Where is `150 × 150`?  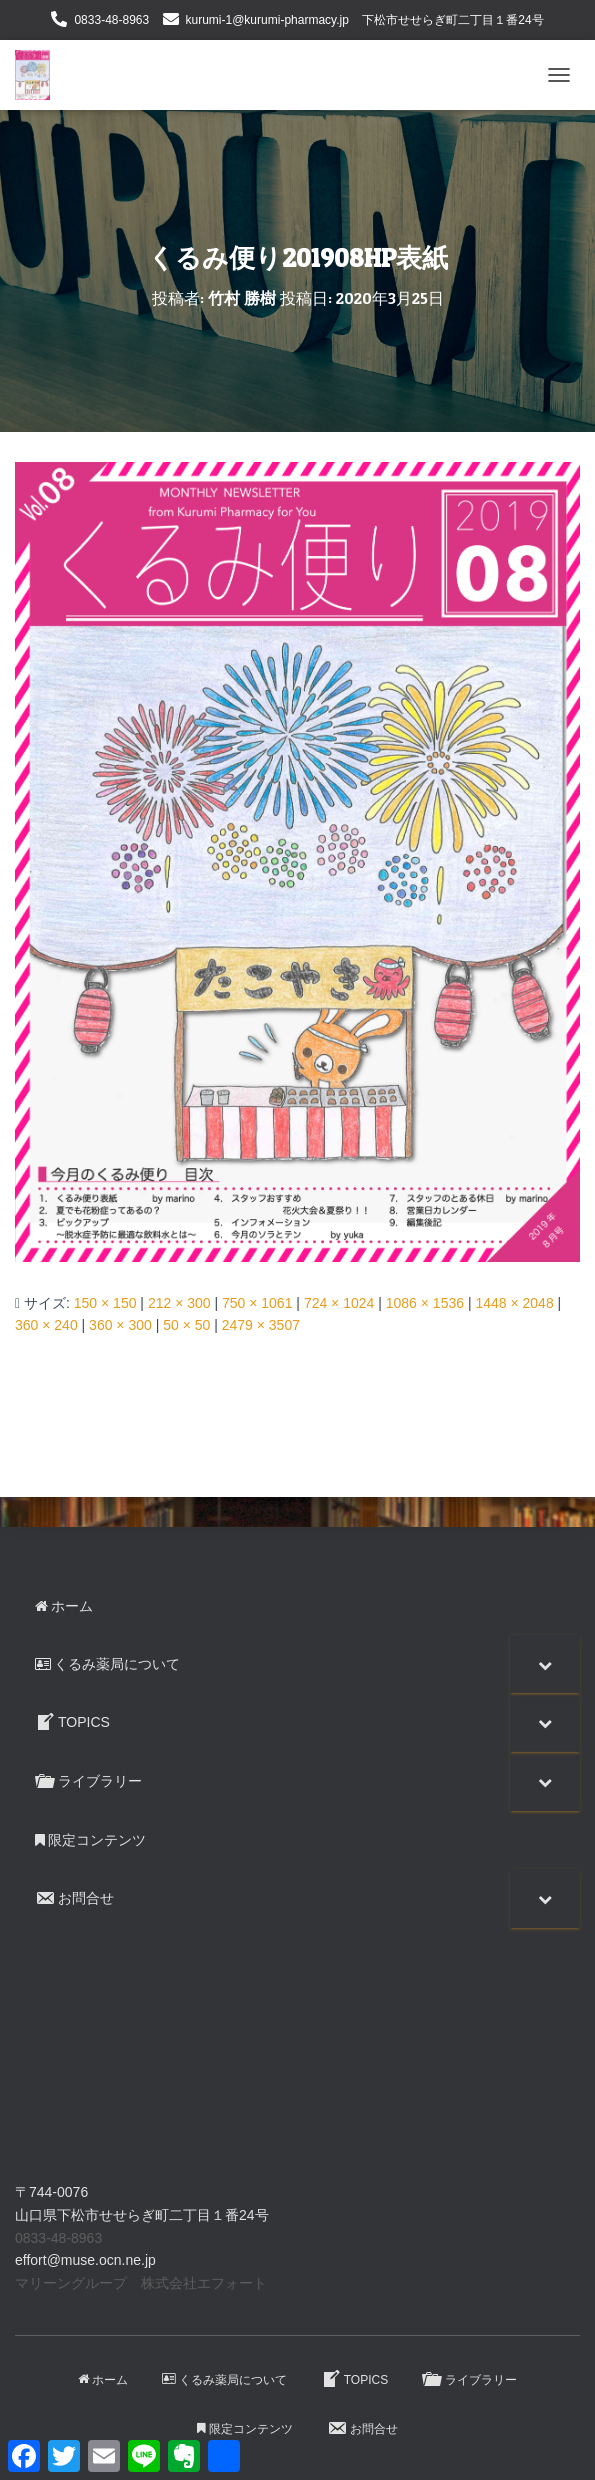 150 × 150 is located at coordinates (105, 1303).